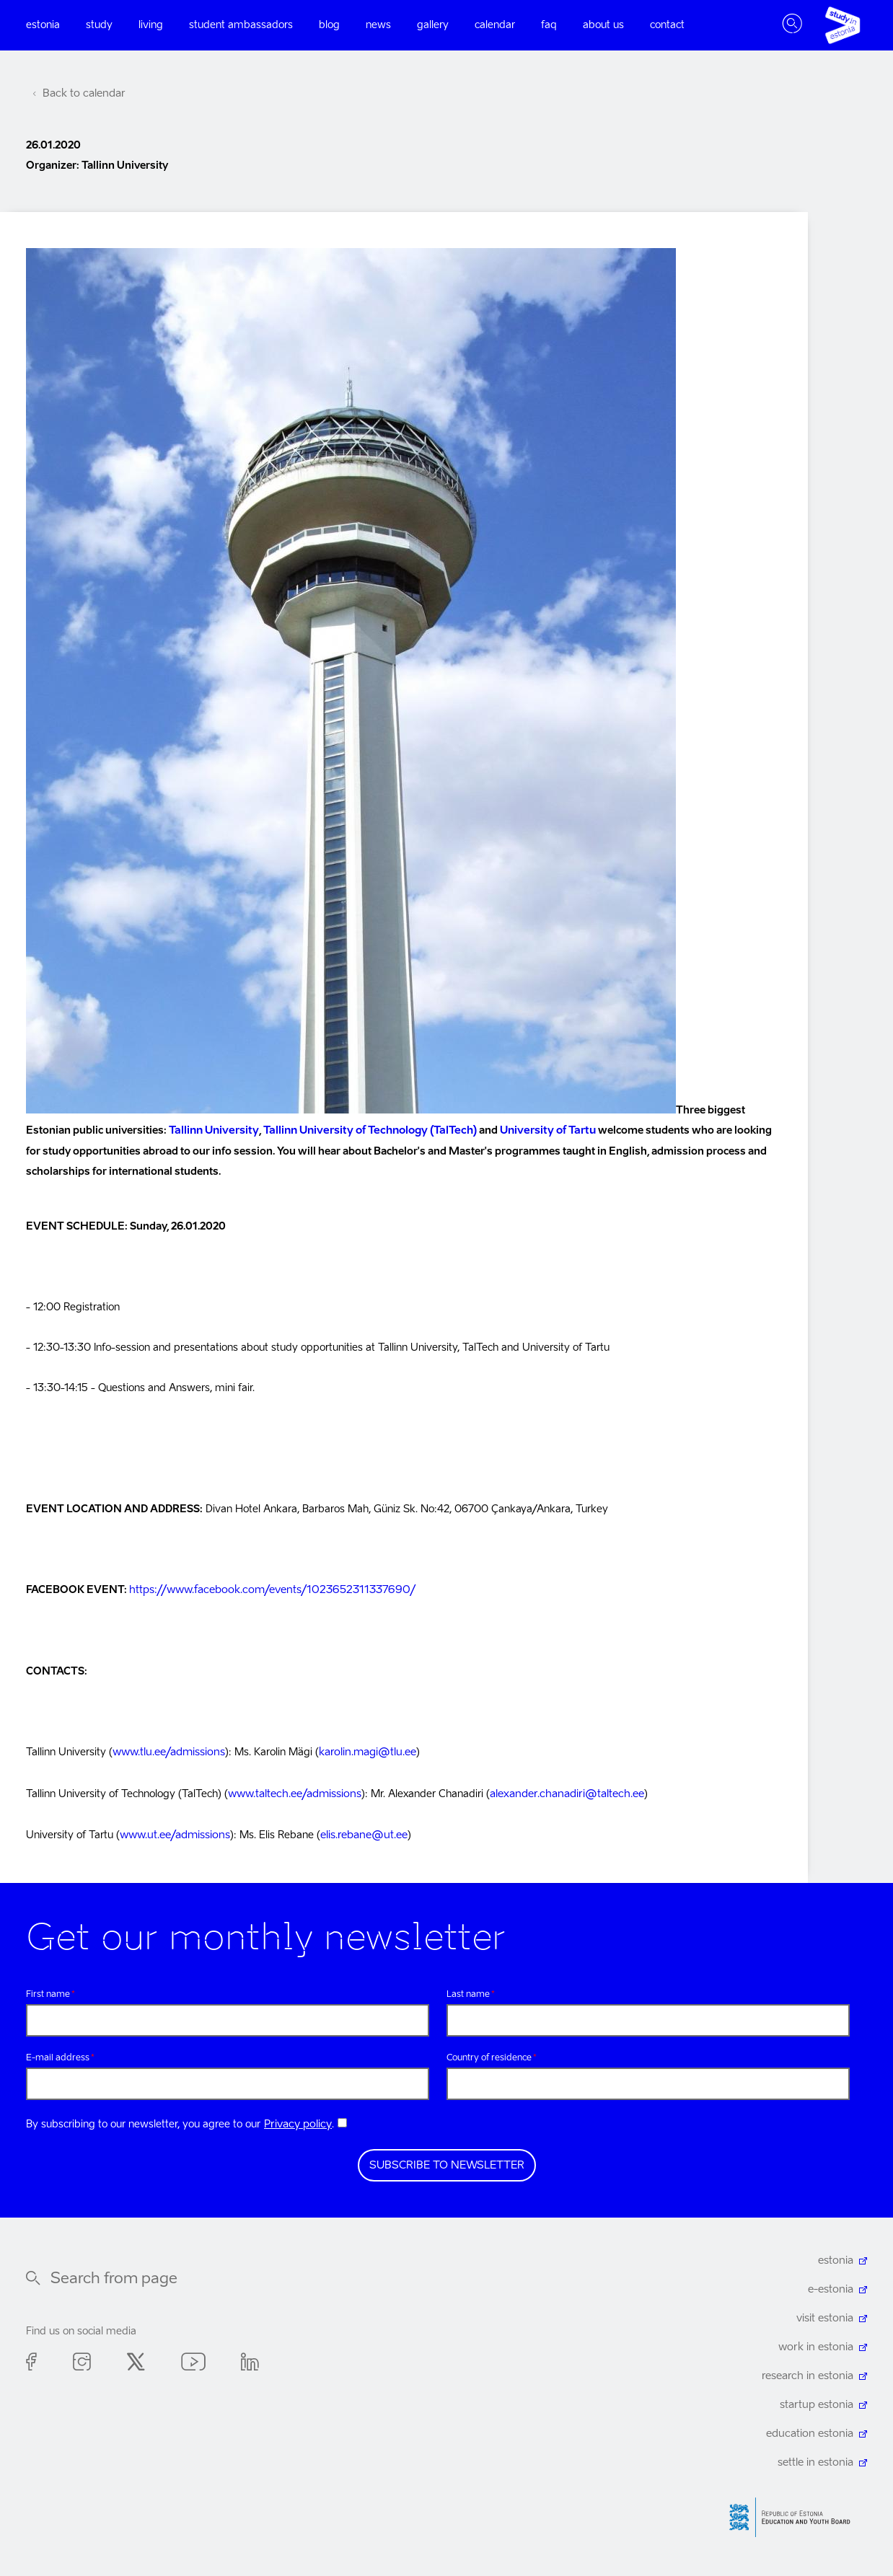  Describe the element at coordinates (43, 25) in the screenshot. I see `Estonia` at that location.